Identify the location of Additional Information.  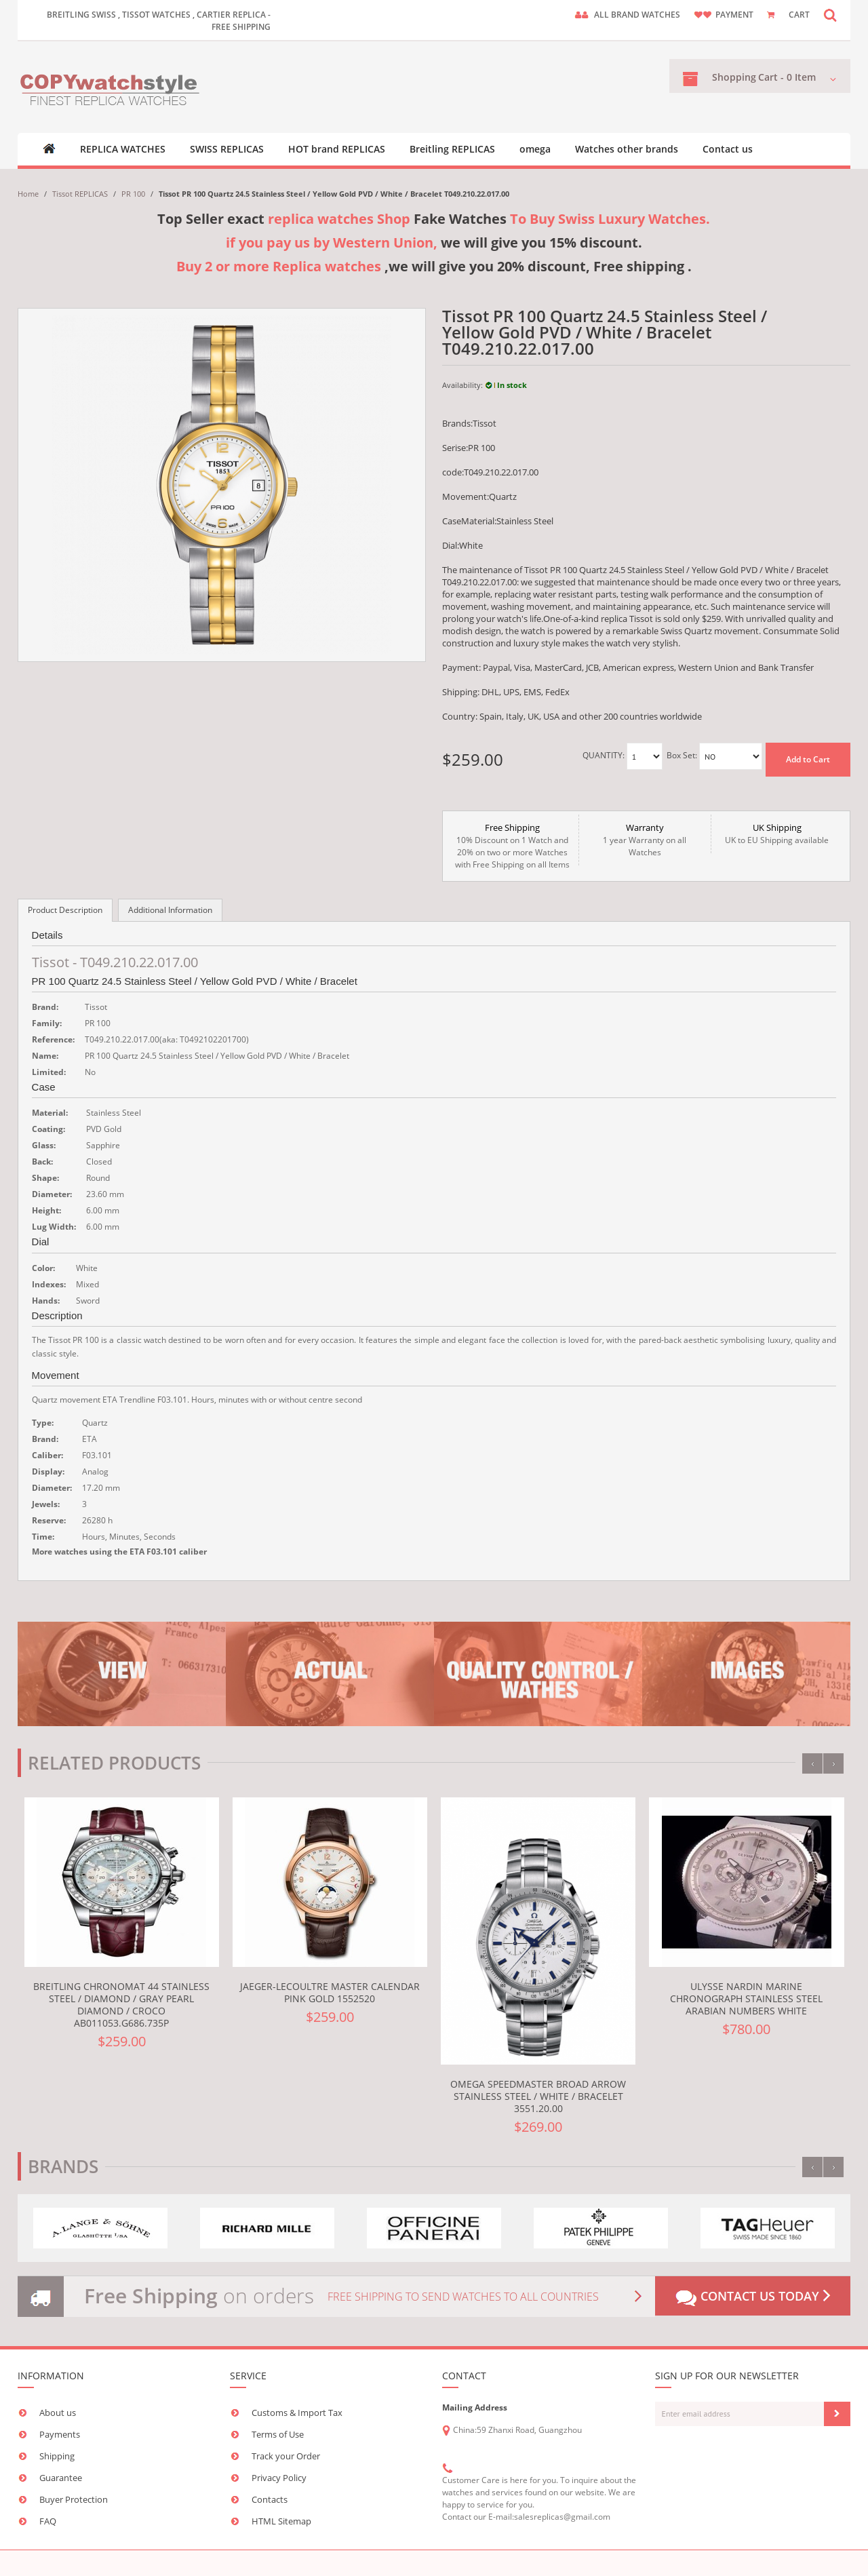
(170, 910).